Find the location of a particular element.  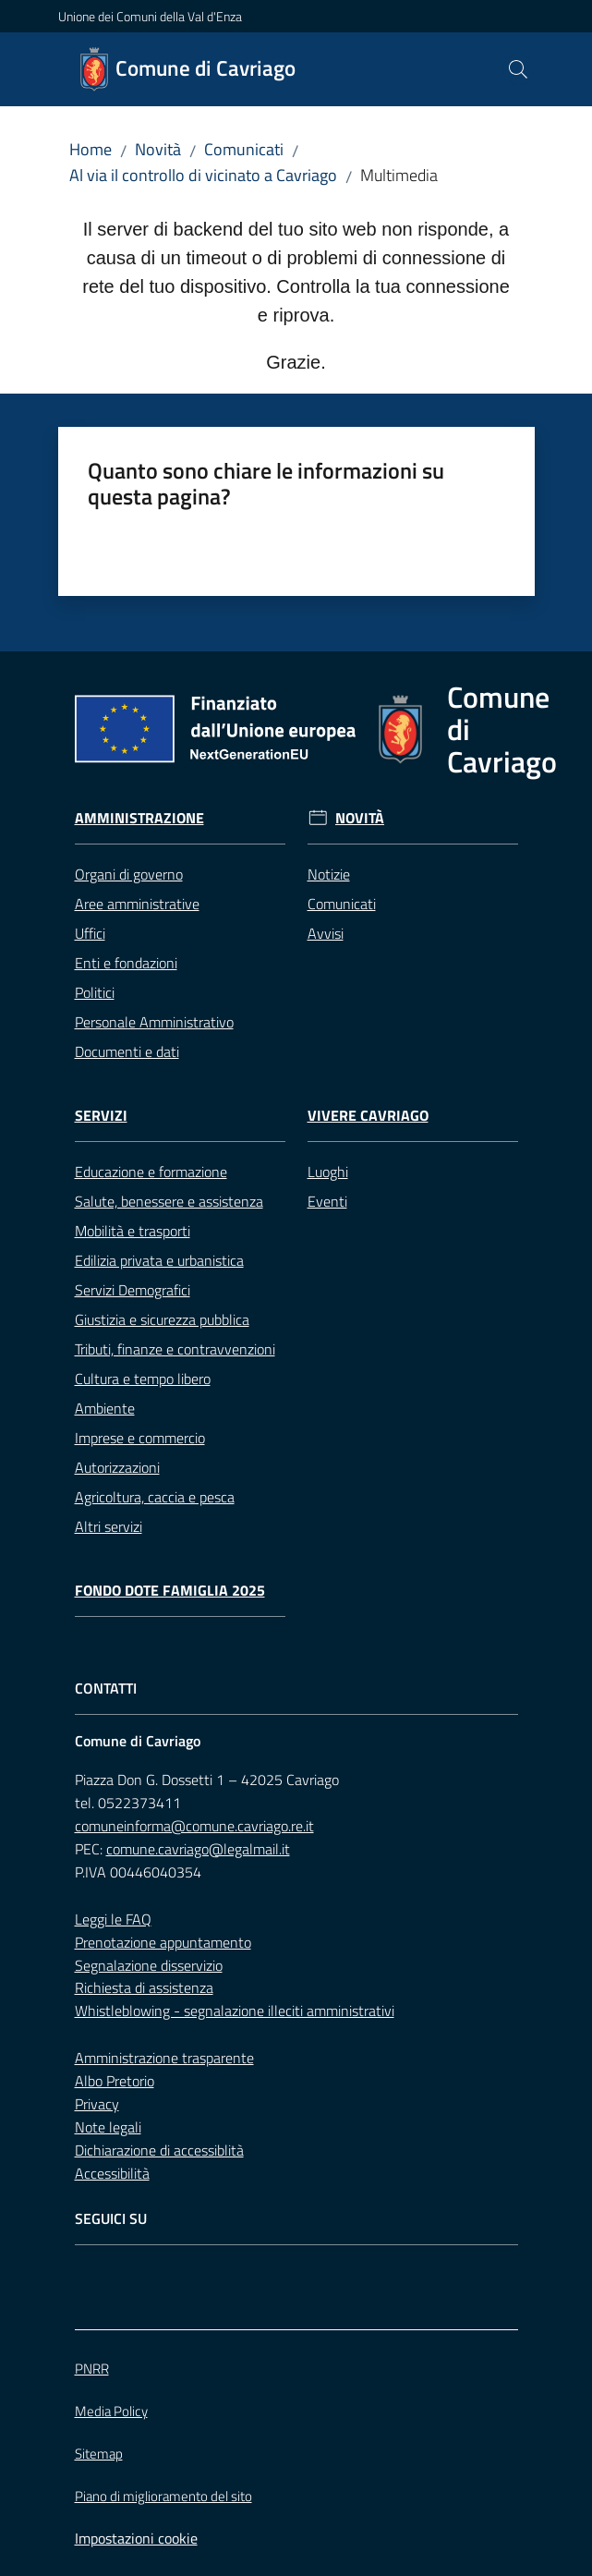

Organi di governo is located at coordinates (129, 874).